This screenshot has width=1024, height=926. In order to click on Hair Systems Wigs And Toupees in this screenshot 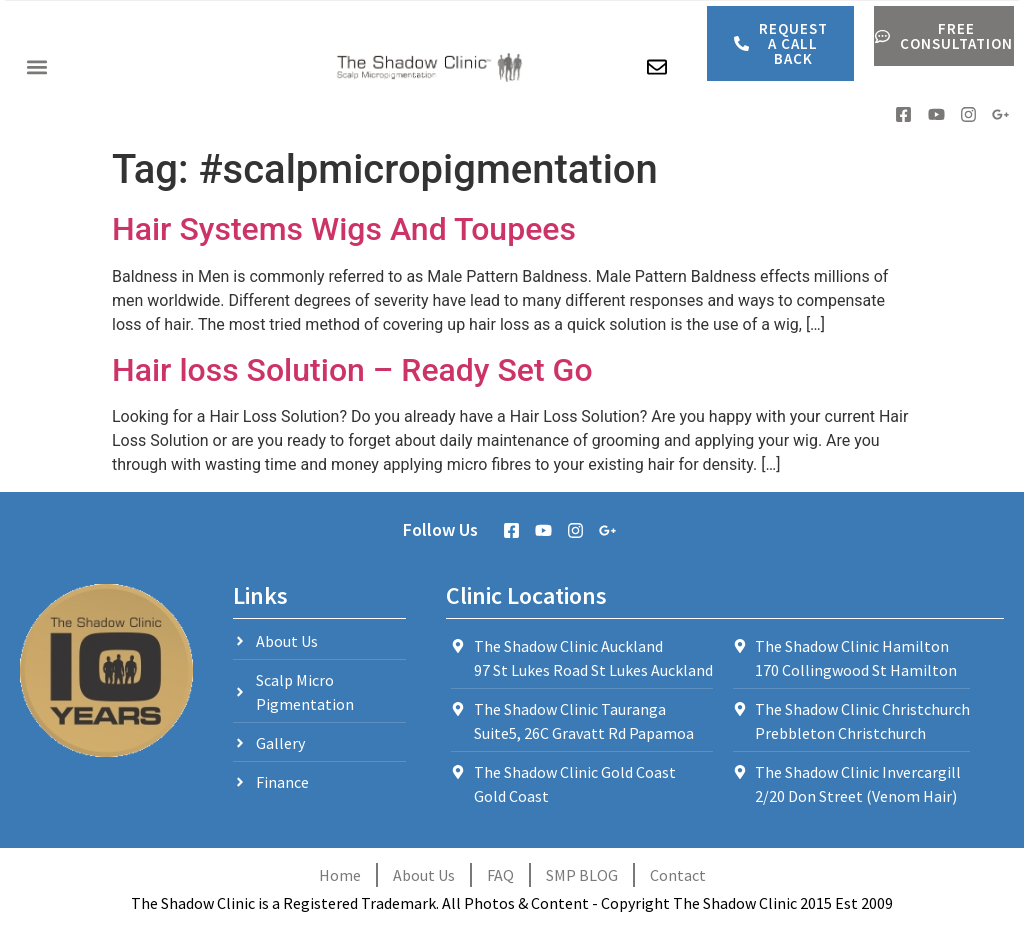, I will do `click(344, 229)`.